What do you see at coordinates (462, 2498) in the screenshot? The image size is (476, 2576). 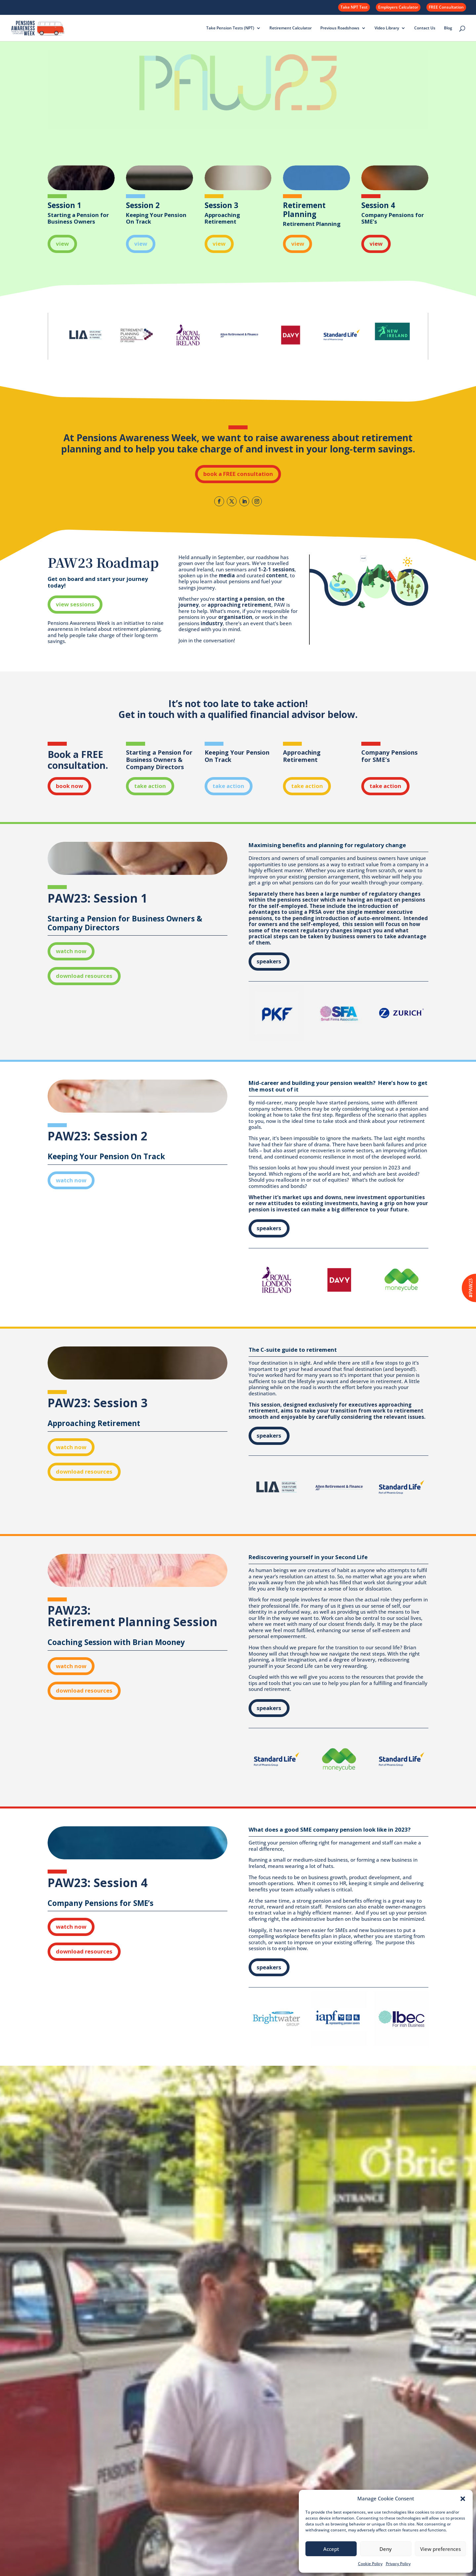 I see `[button]` at bounding box center [462, 2498].